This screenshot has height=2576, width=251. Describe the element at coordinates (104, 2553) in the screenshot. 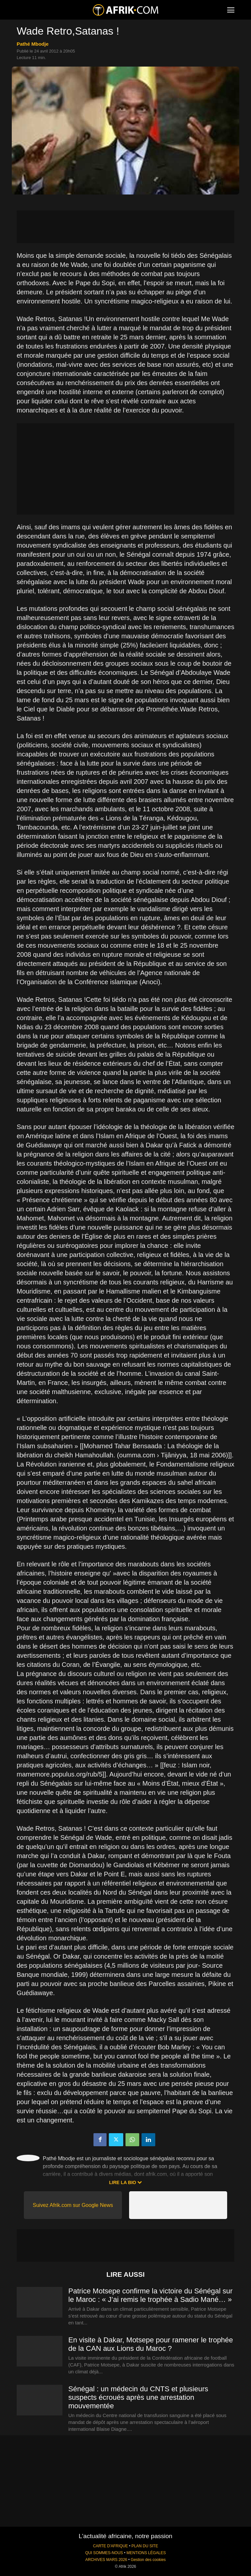

I see `QUI SOMMES-NOUS` at that location.